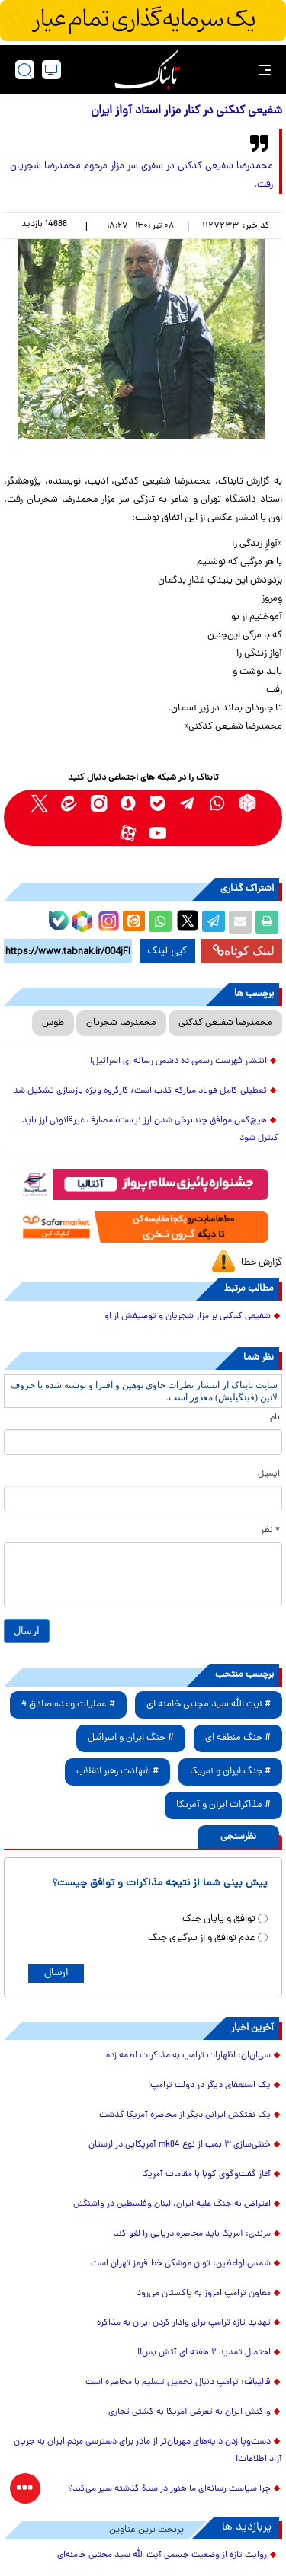 This screenshot has height=2576, width=286. What do you see at coordinates (150, 1129) in the screenshot?
I see `هیچ‌کس موافق چندنرخی شدن ارز نیست/ مصارف غیرقانونی ارز باید کنترل شود` at bounding box center [150, 1129].